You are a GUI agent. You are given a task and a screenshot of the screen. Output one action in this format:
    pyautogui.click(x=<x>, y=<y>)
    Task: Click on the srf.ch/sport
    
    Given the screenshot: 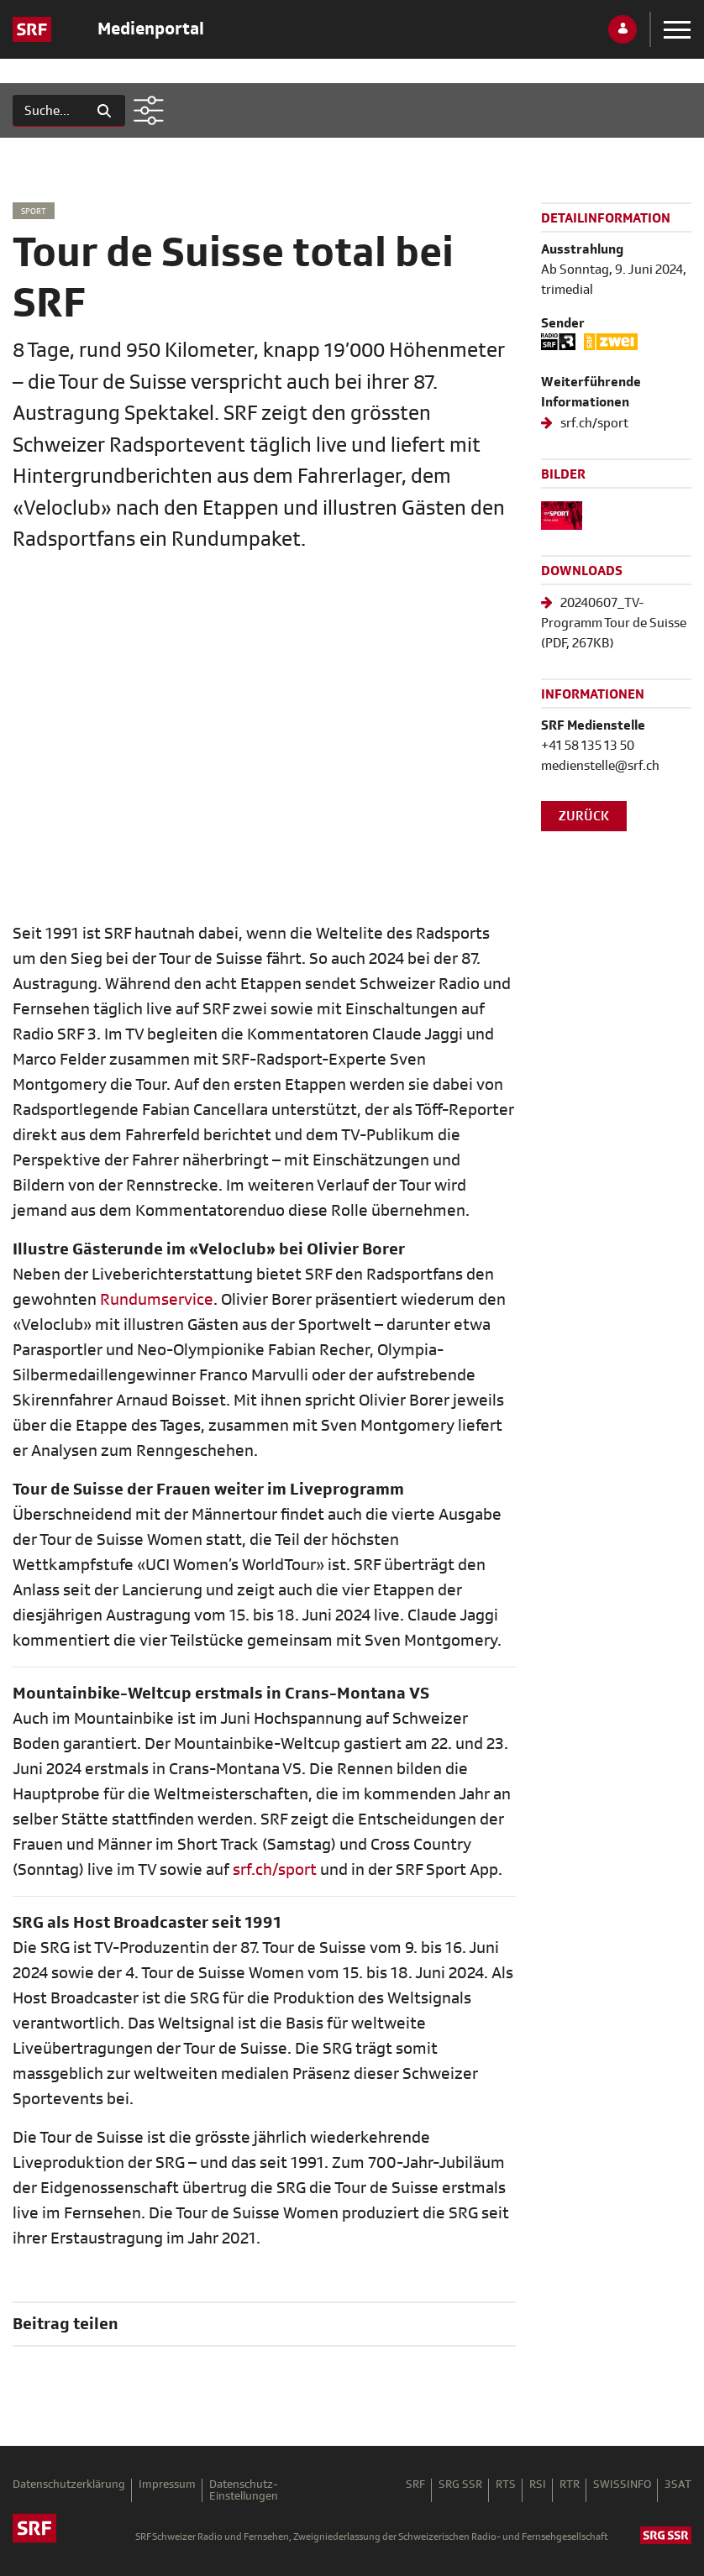 What is the action you would take?
    pyautogui.click(x=275, y=1869)
    